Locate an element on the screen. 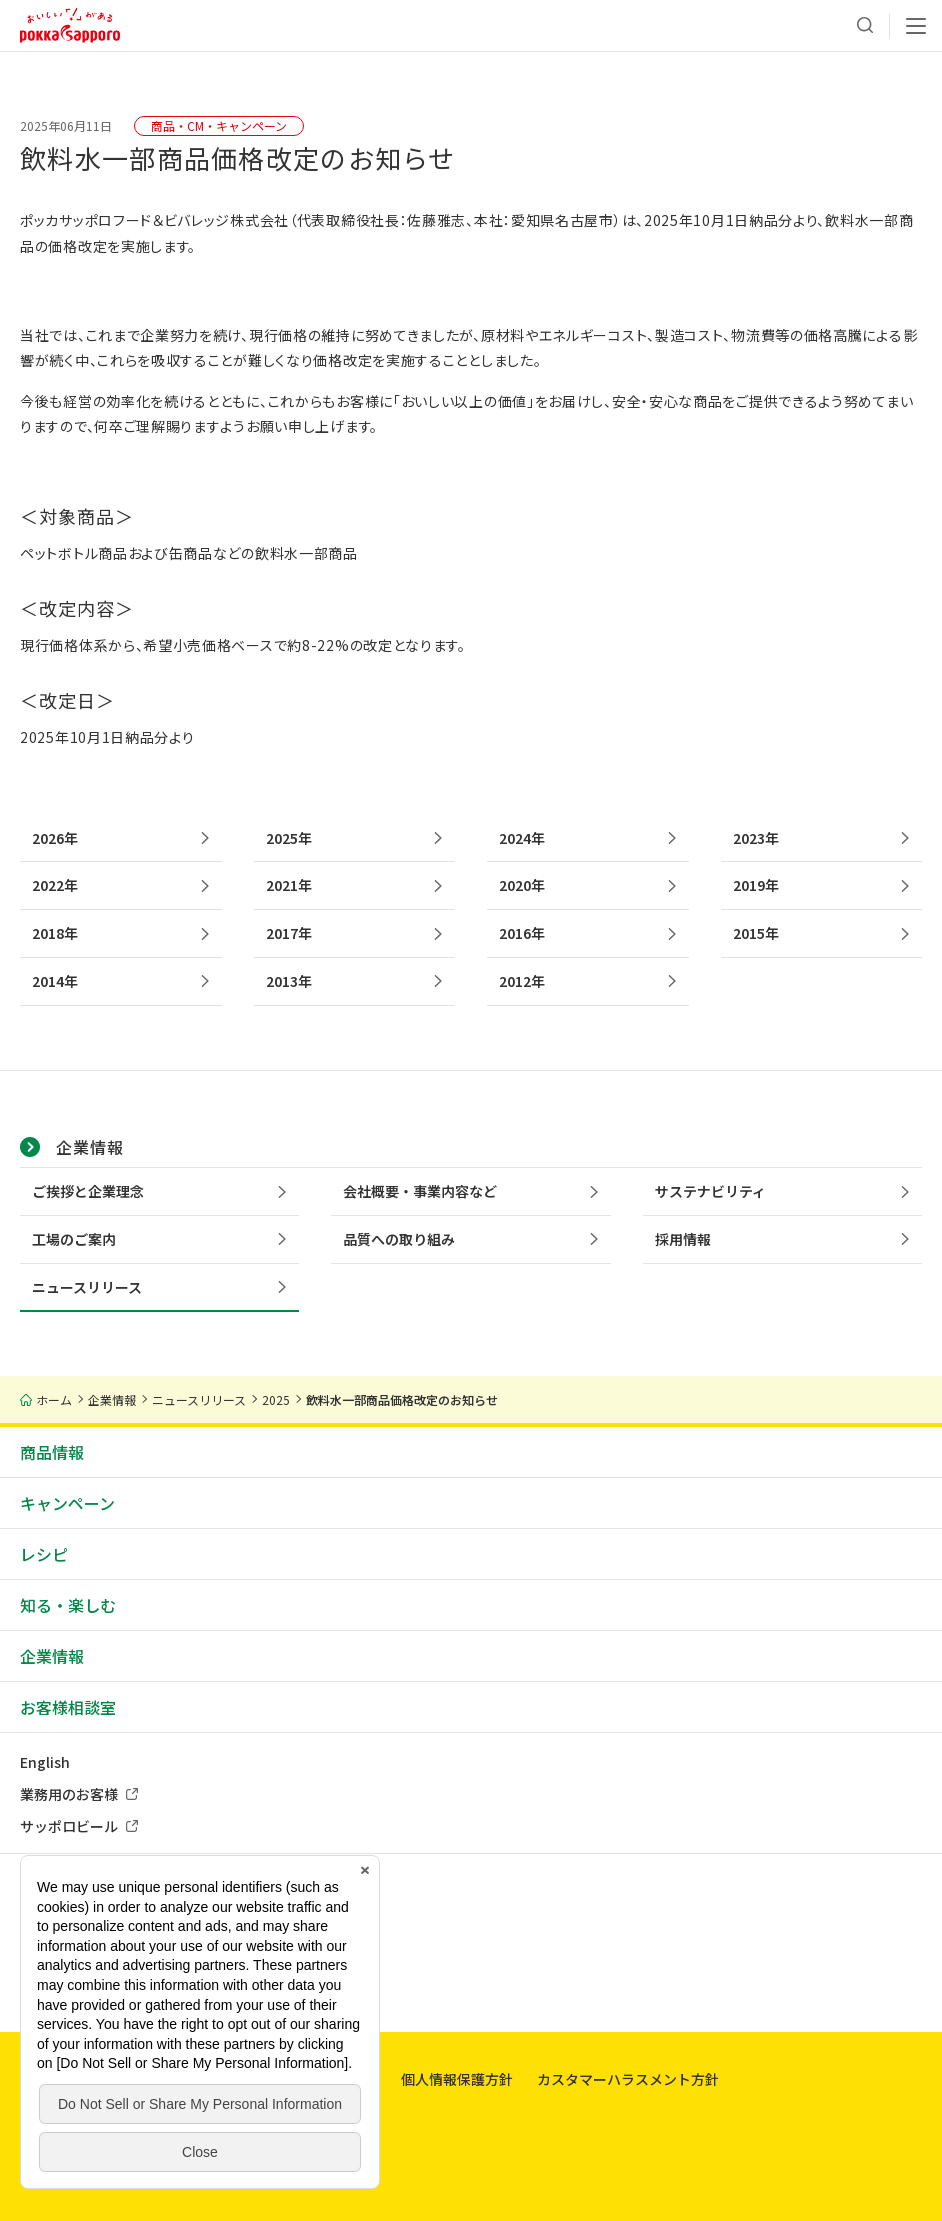  企業情報 is located at coordinates (52, 1656).